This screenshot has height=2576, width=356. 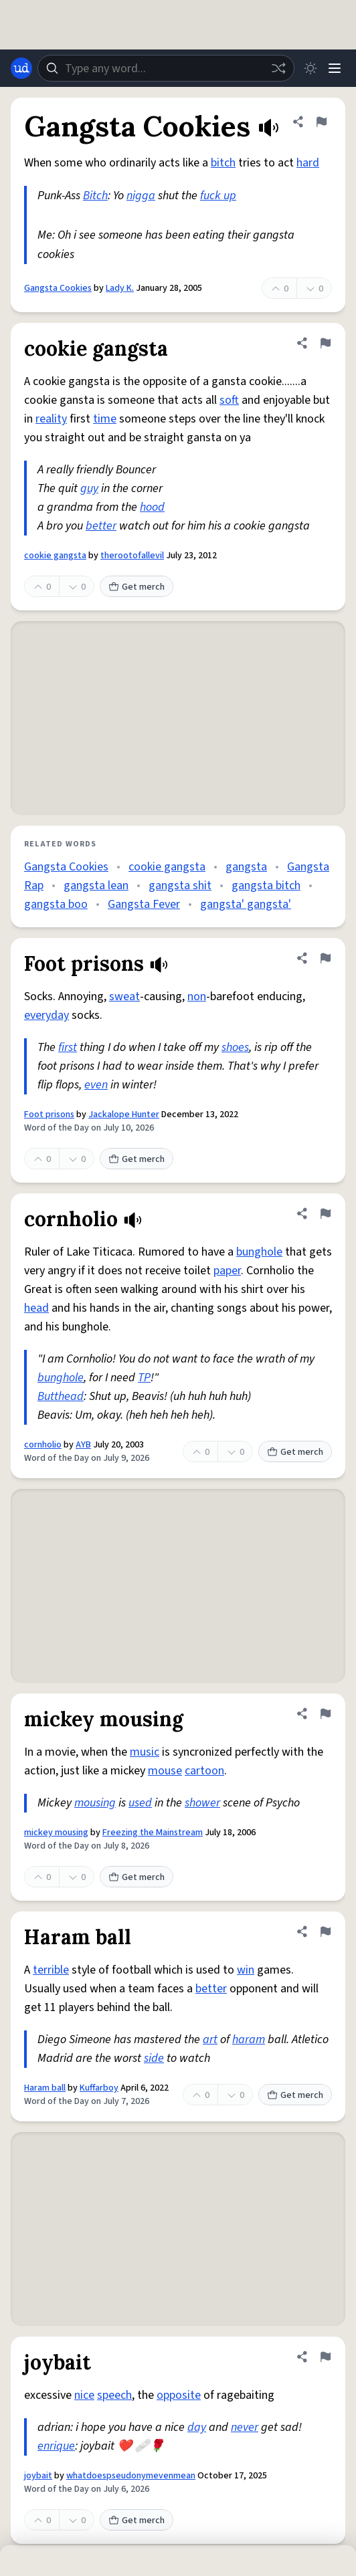 I want to click on AYB, so click(x=83, y=1444).